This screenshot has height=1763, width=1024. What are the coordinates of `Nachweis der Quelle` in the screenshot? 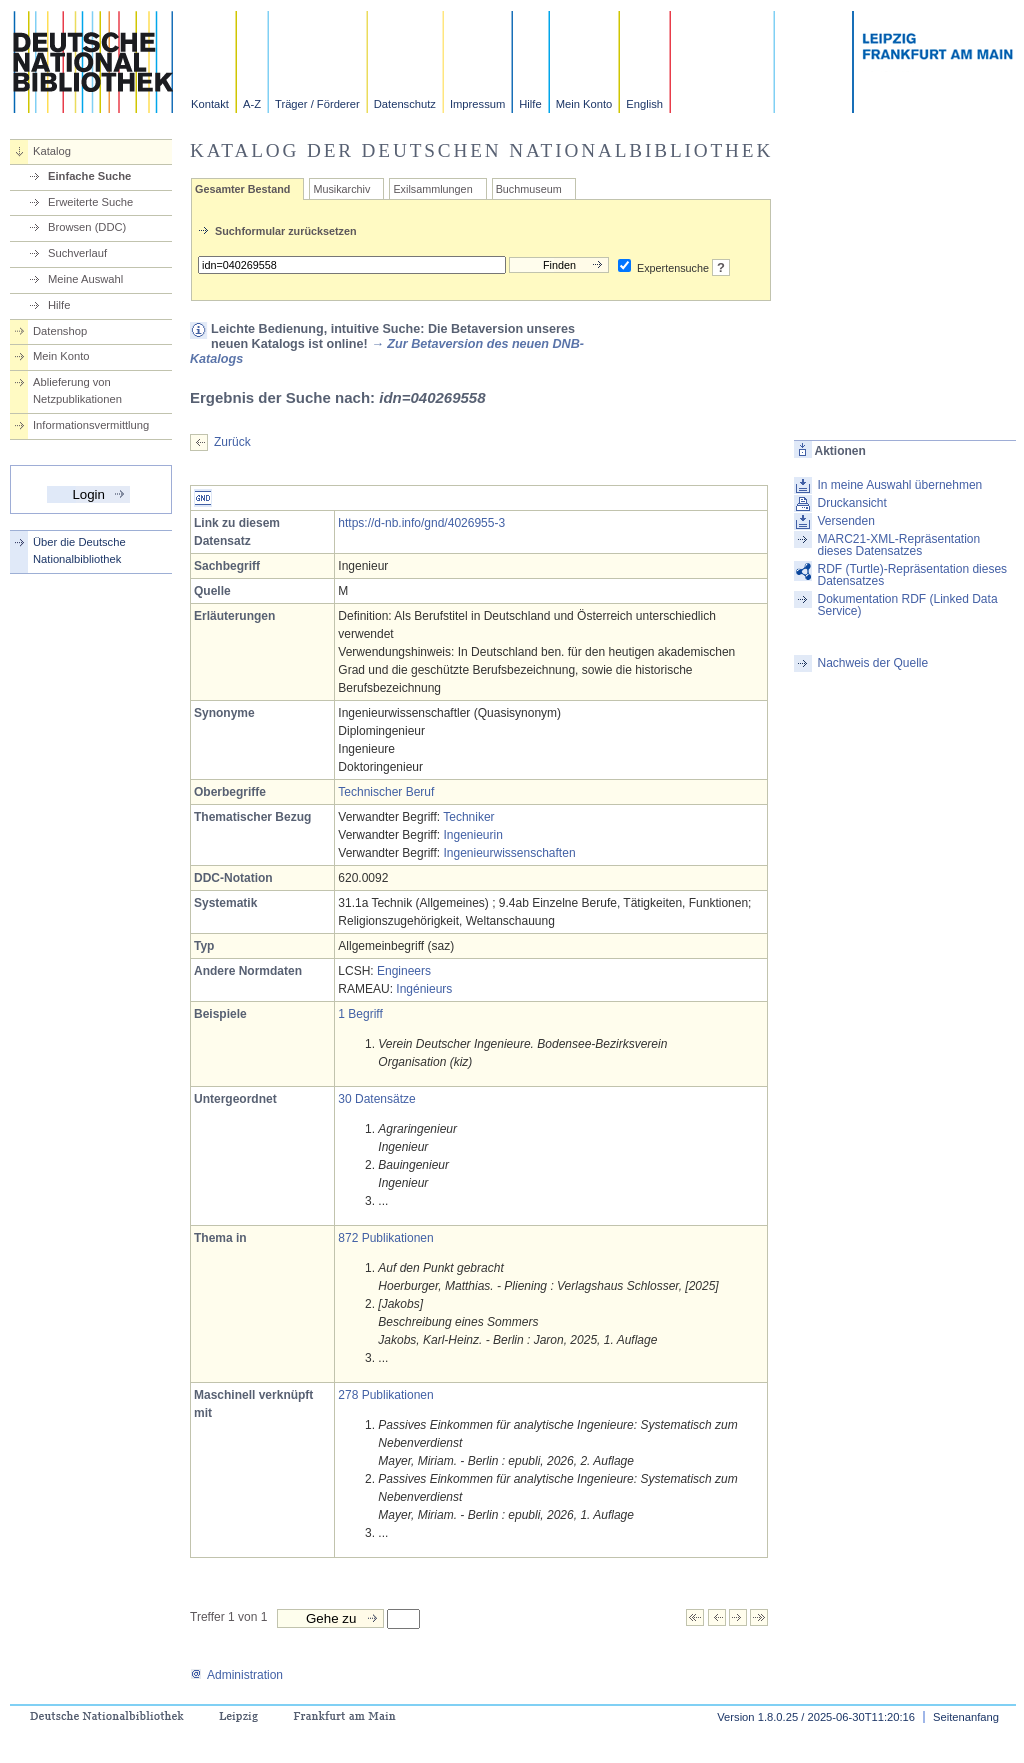 It's located at (872, 663).